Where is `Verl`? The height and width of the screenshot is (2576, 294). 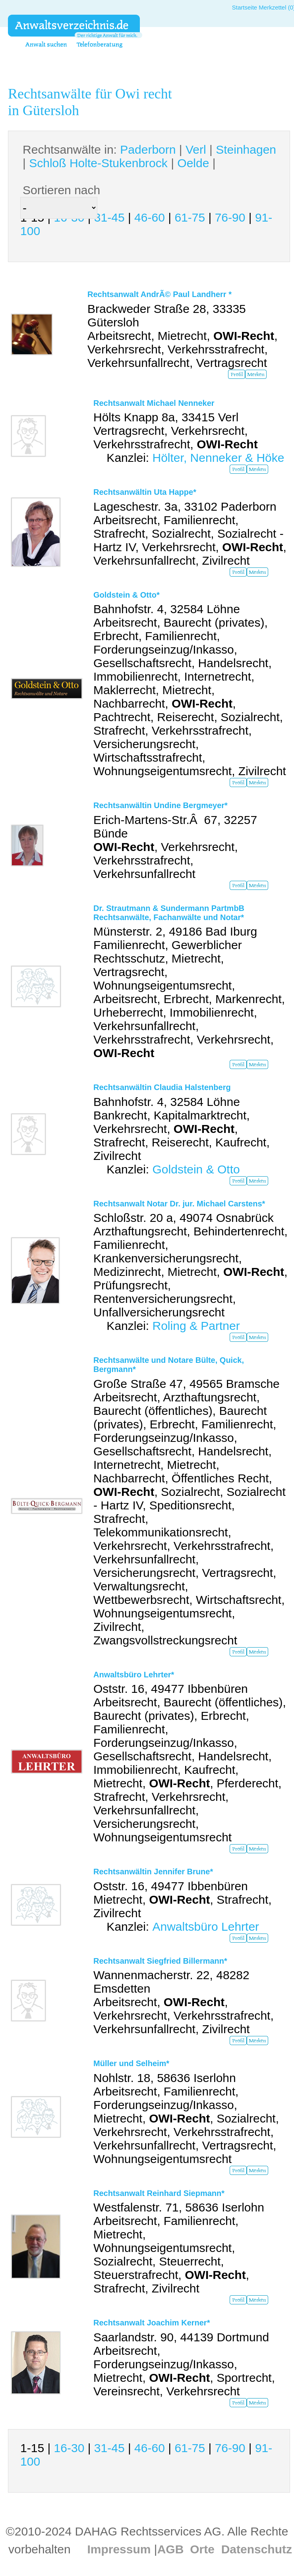 Verl is located at coordinates (196, 149).